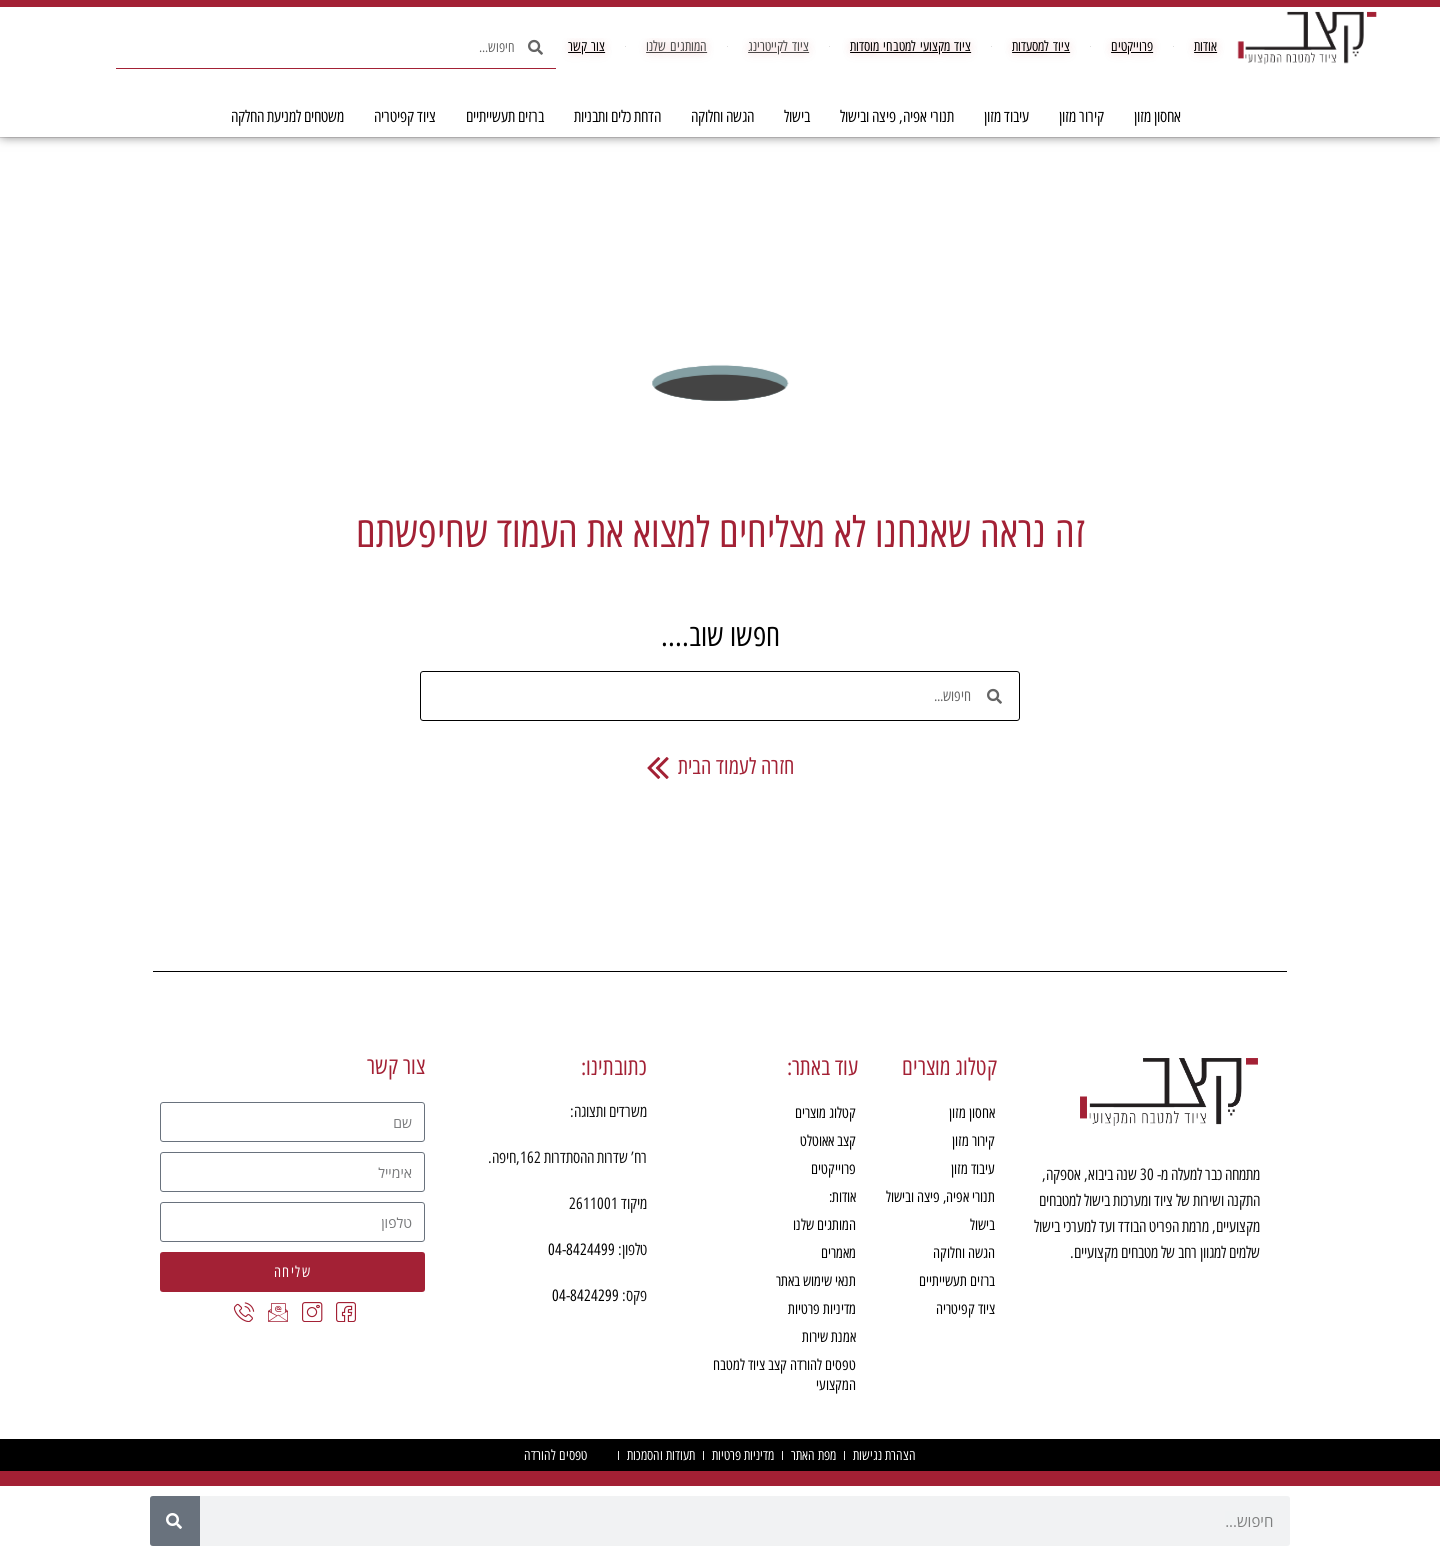 This screenshot has height=1556, width=1440. Describe the element at coordinates (828, 1141) in the screenshot. I see `קצב אאוטלט` at that location.